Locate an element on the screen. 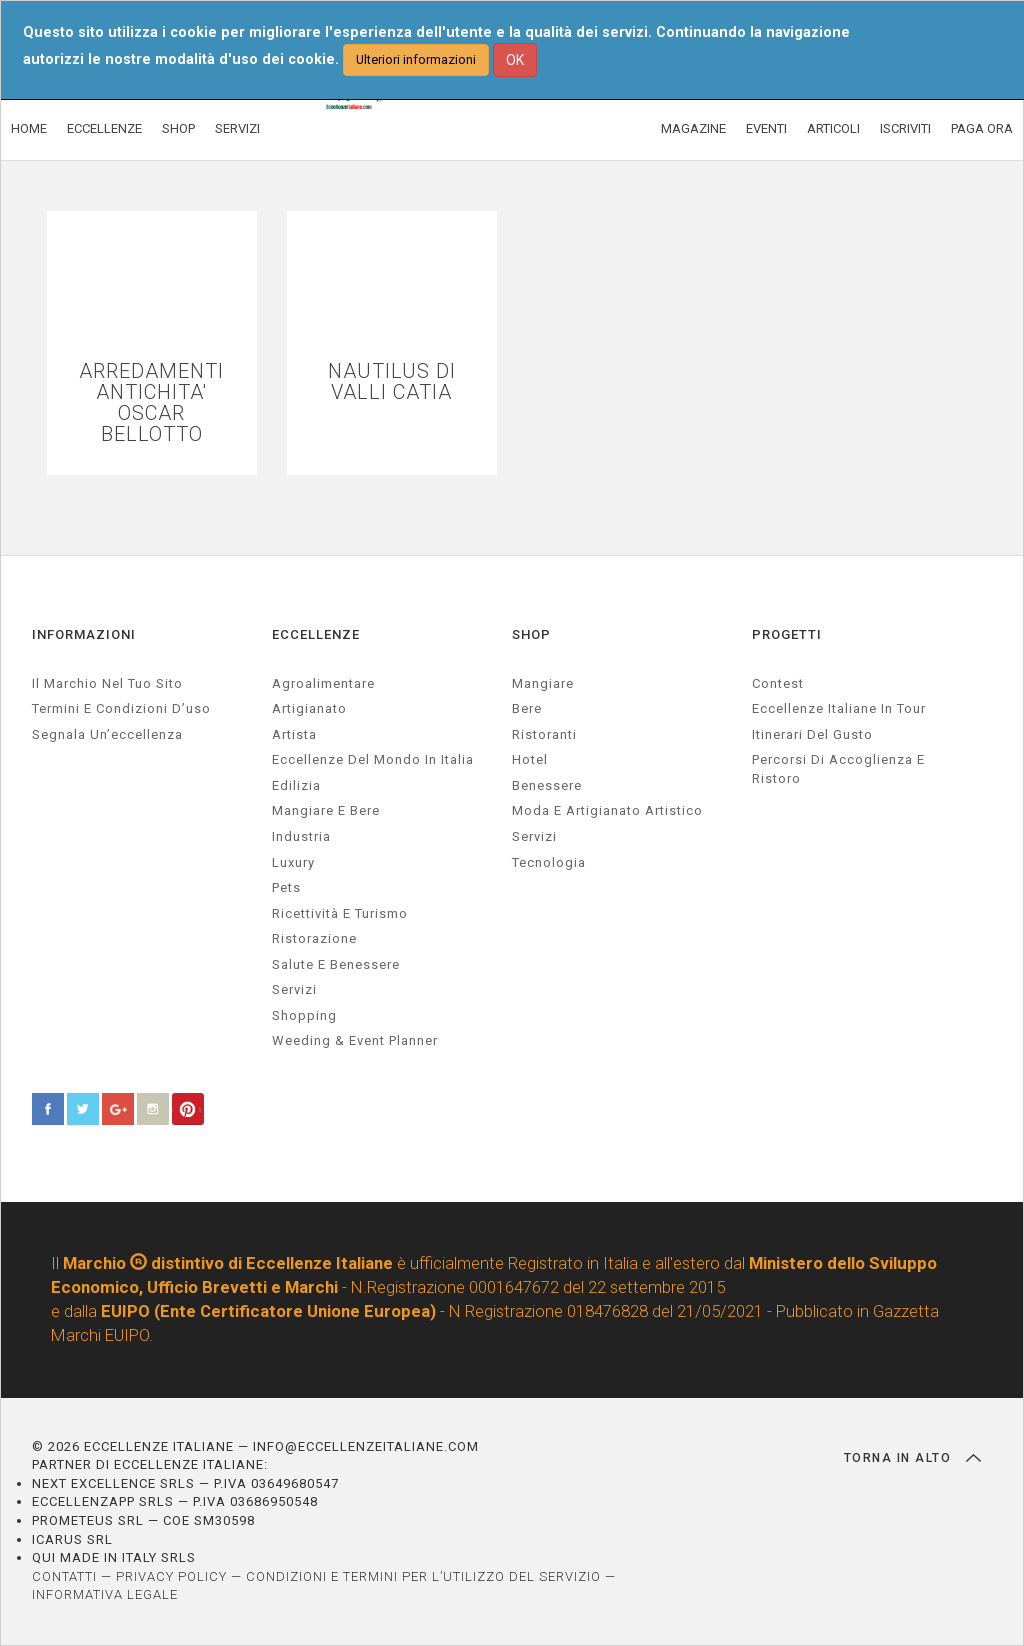  Itinerari del gusto is located at coordinates (812, 734).